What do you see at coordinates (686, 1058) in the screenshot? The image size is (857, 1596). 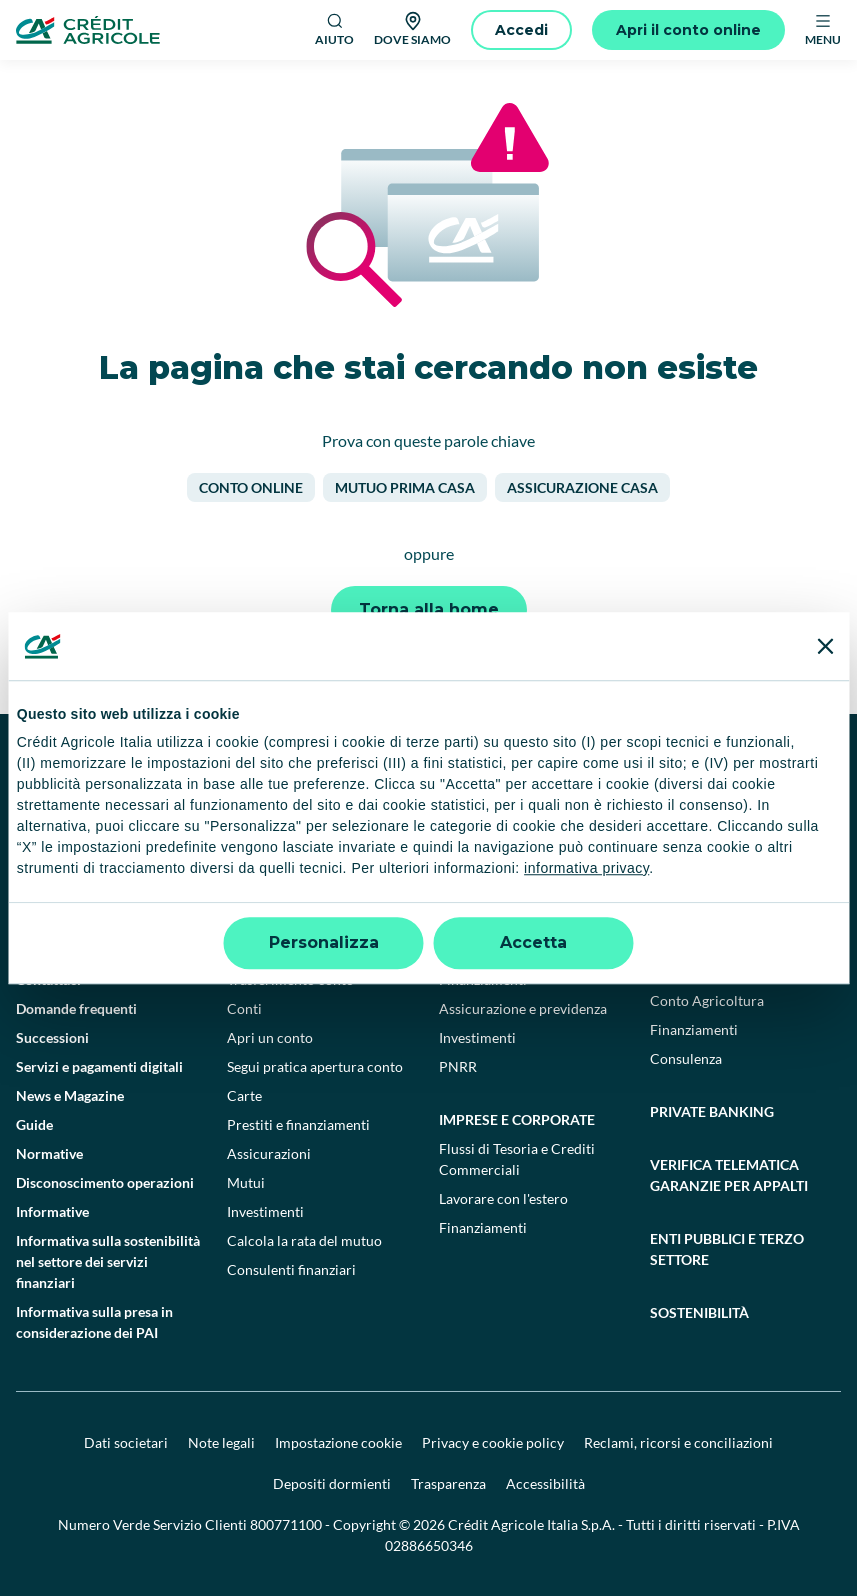 I see `Consulenza` at bounding box center [686, 1058].